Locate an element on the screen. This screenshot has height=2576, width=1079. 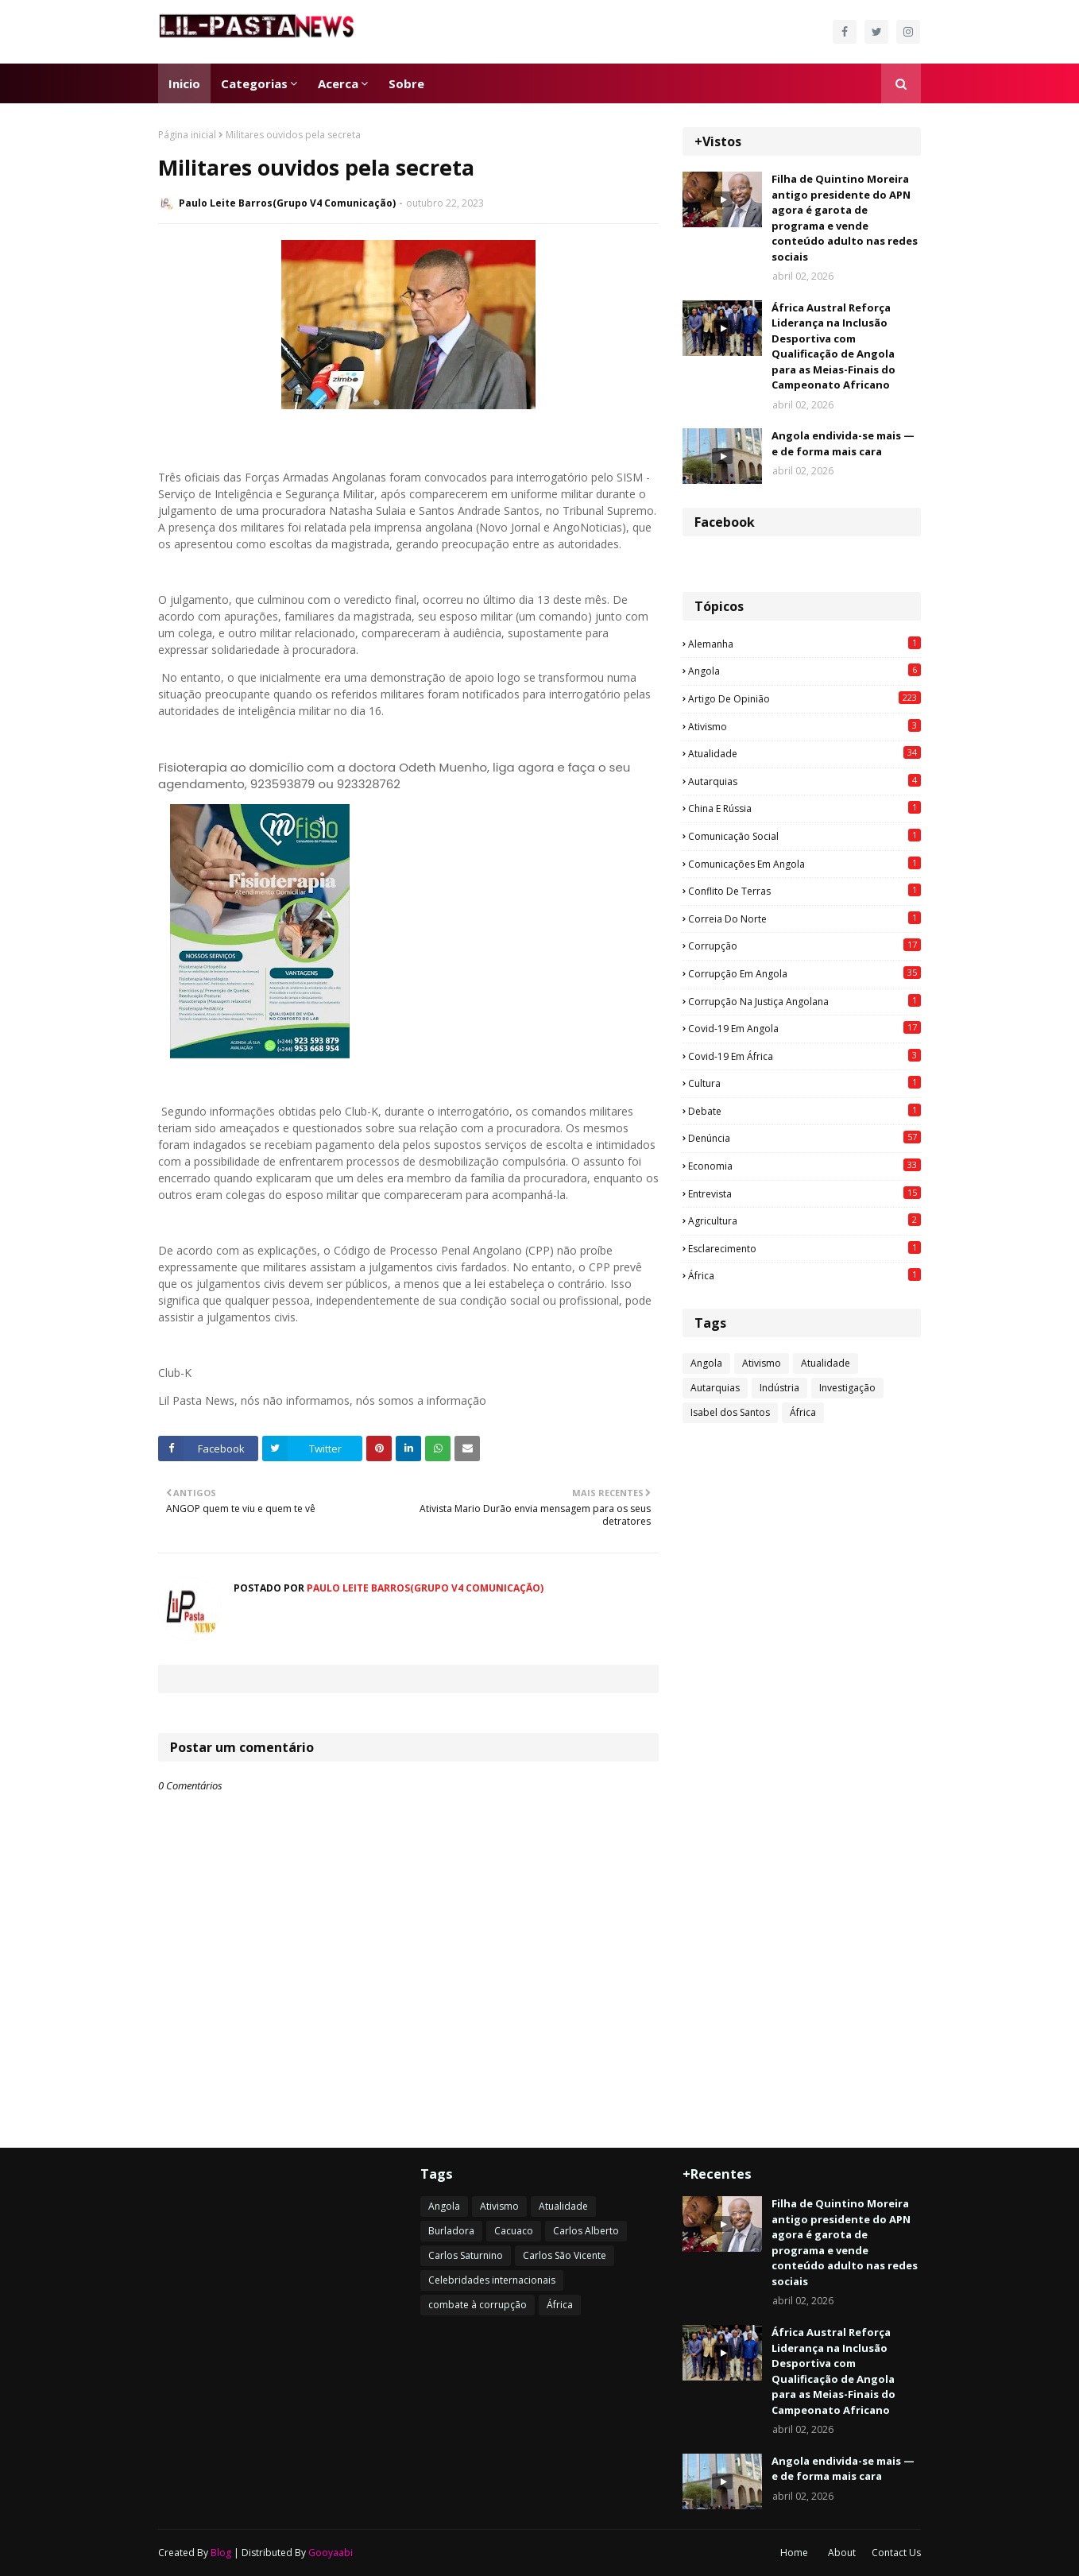
agricultura is located at coordinates (804, 1220).